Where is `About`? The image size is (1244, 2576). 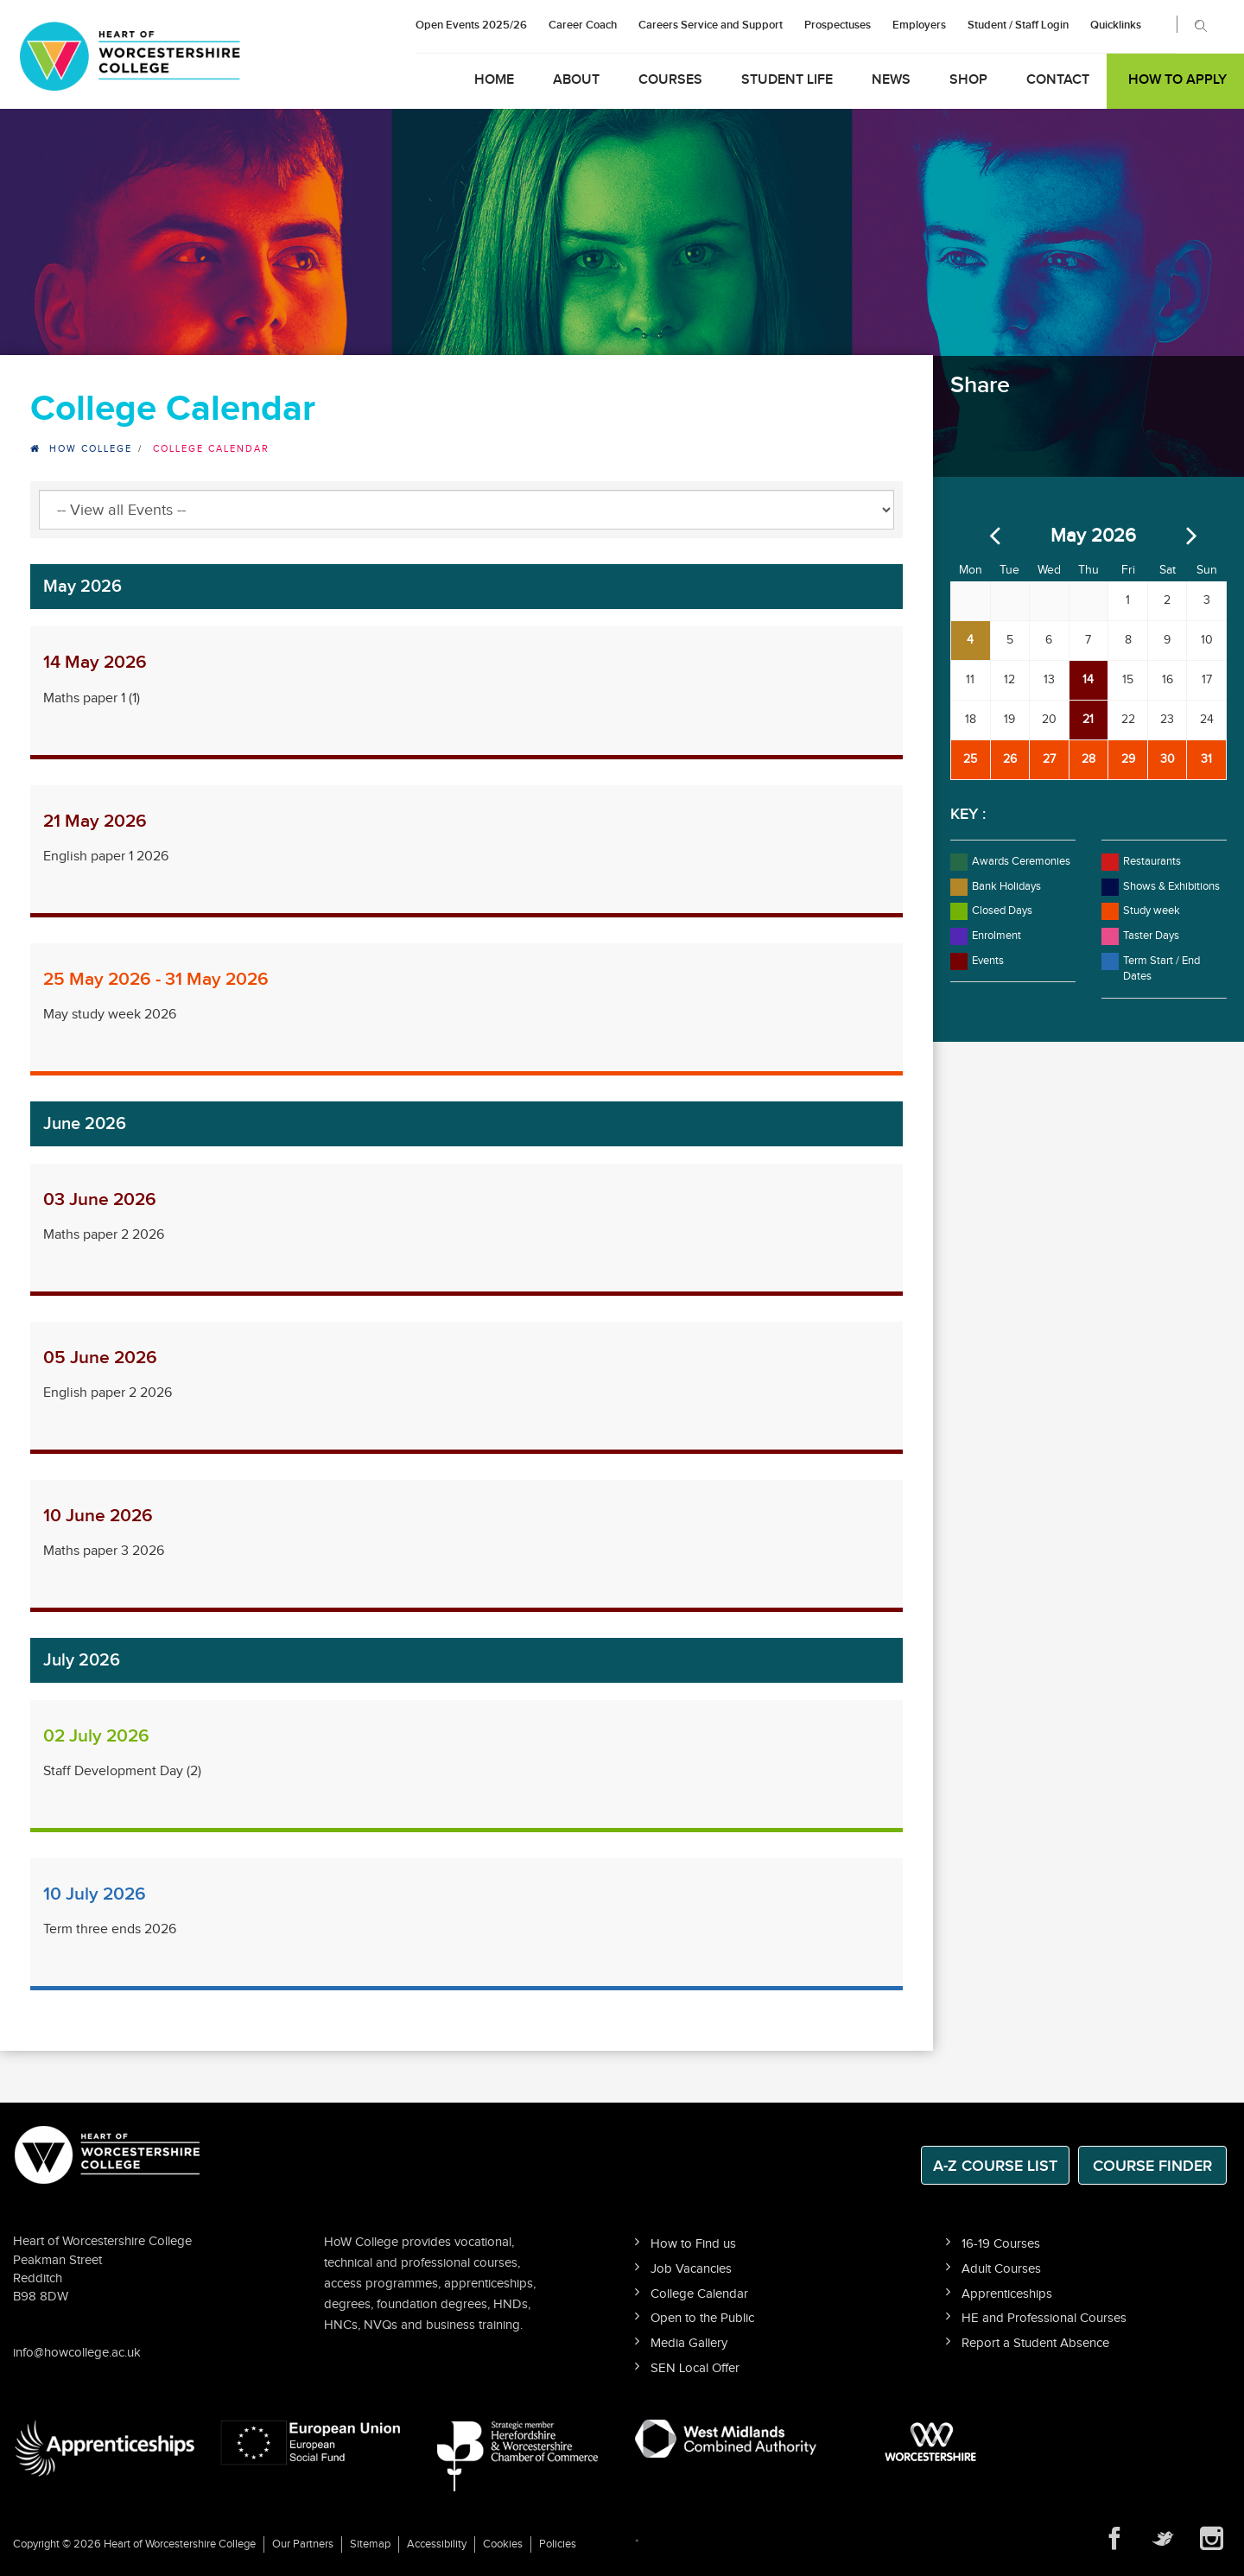 About is located at coordinates (576, 80).